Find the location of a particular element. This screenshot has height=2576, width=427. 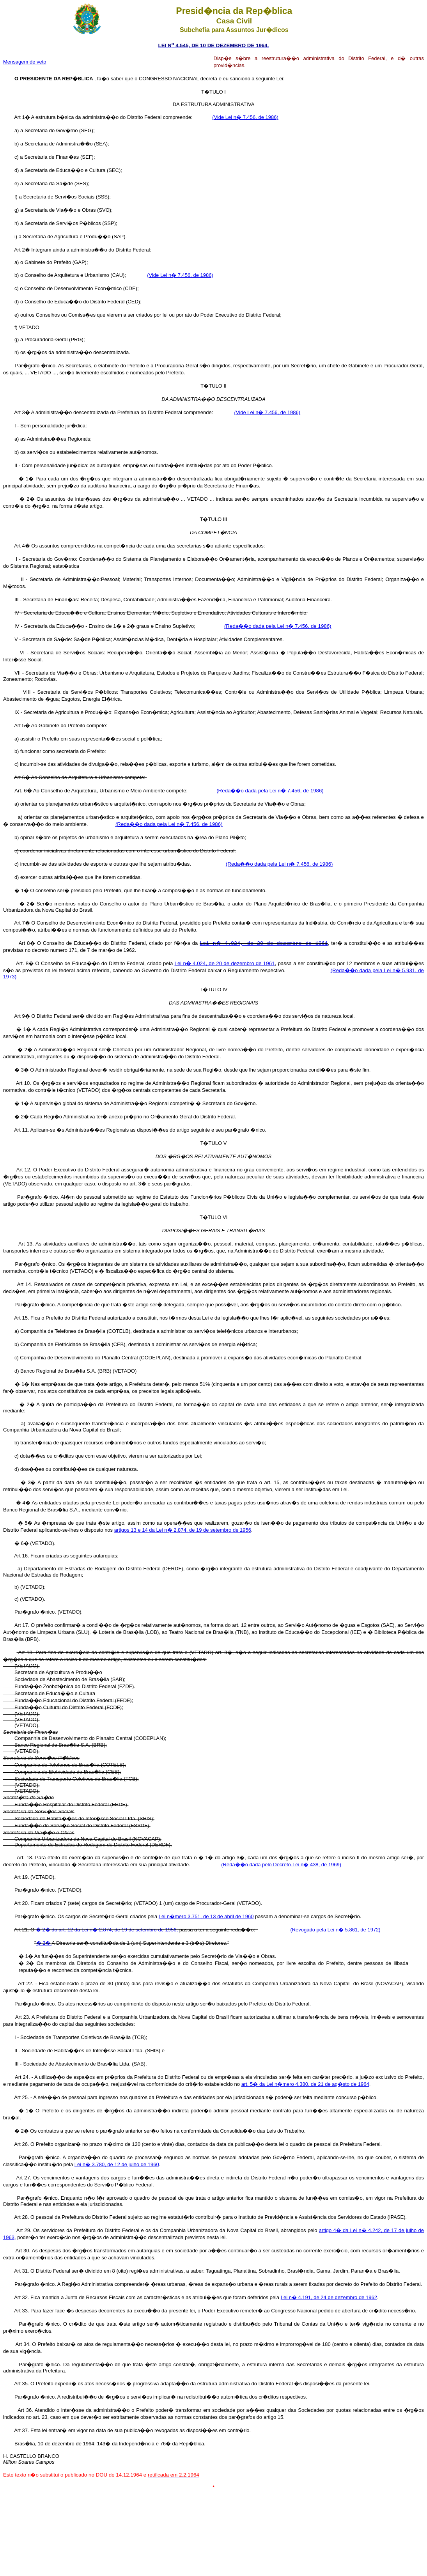

(Revogado pela Lei n� 5.861, de 1972) is located at coordinates (335, 1930).